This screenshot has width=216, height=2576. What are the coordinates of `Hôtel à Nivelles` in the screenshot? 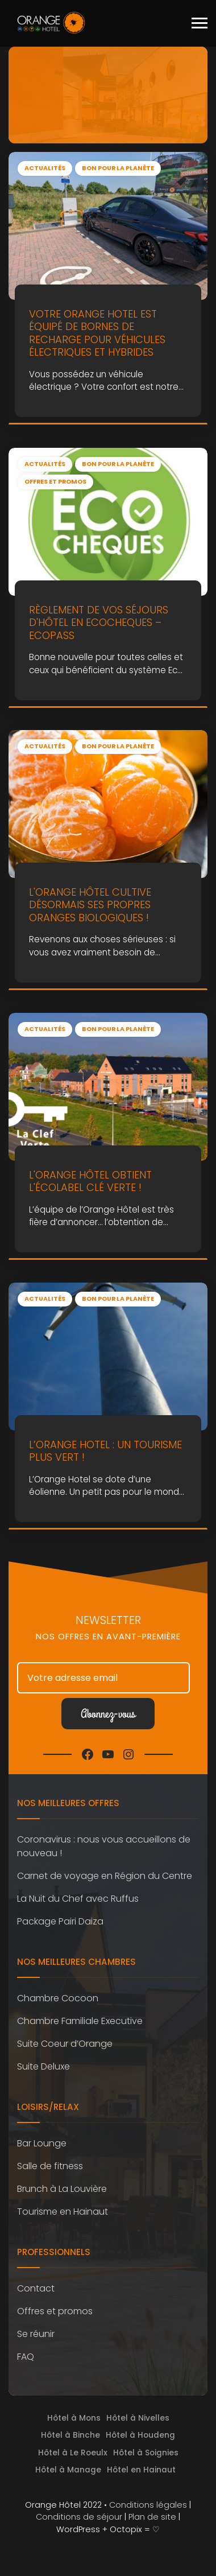 It's located at (137, 2418).